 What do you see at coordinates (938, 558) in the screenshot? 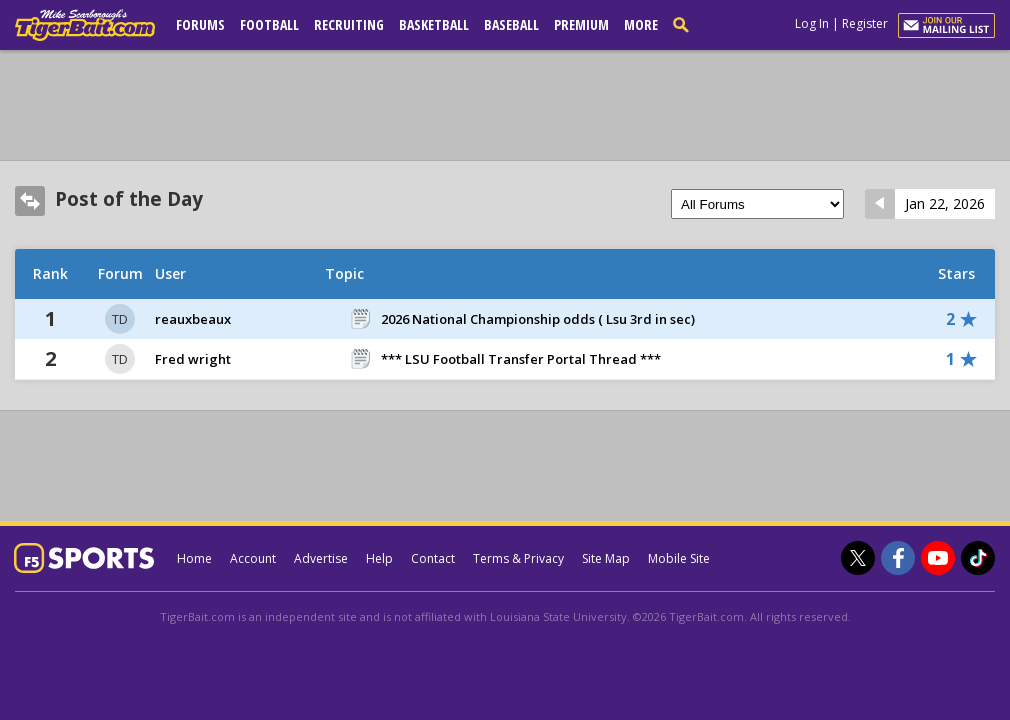
I see `[TigerBait.com on Youtube]` at bounding box center [938, 558].